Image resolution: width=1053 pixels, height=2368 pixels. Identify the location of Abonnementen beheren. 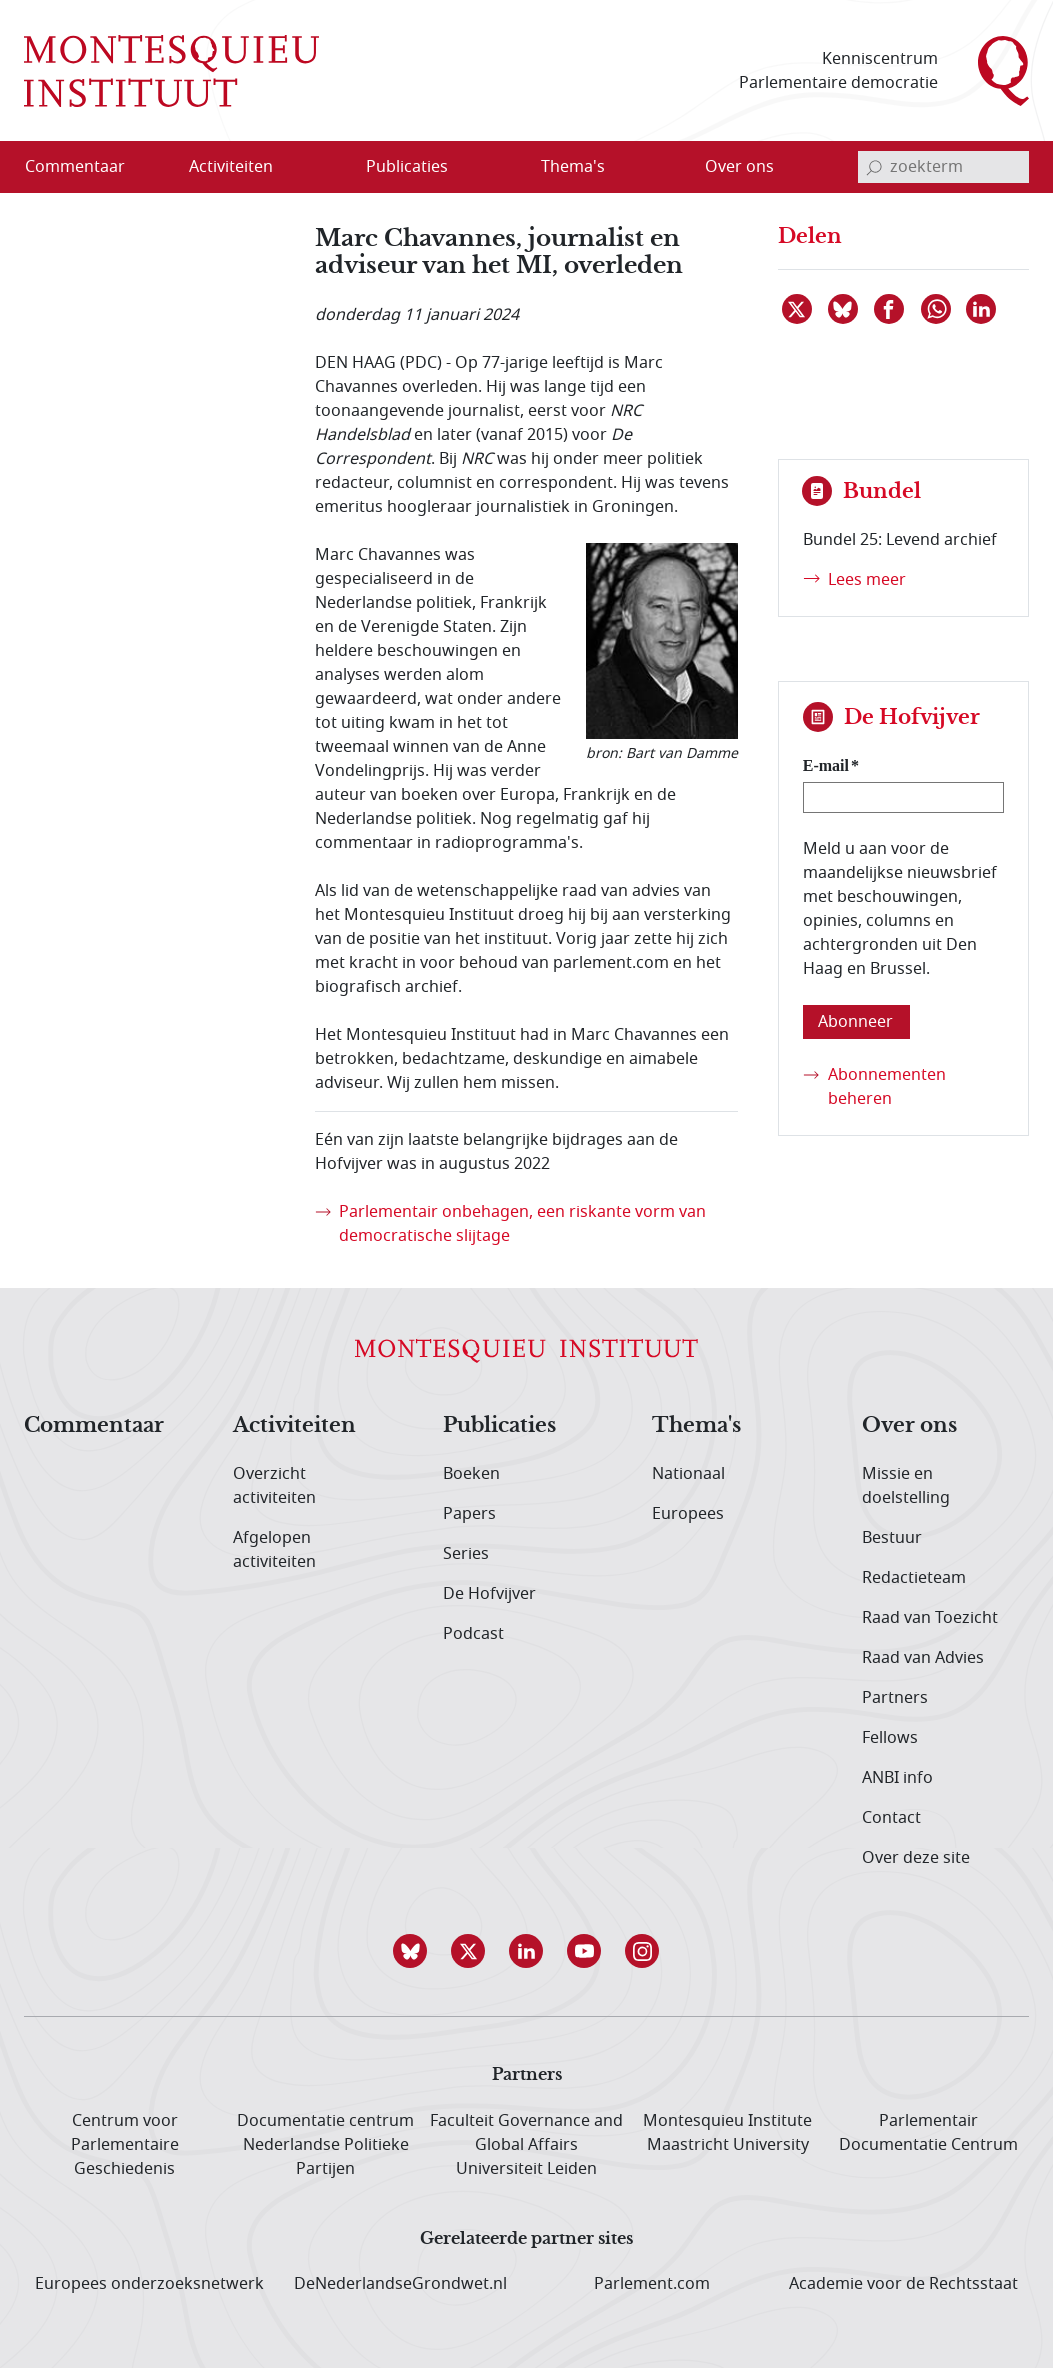
(887, 1087).